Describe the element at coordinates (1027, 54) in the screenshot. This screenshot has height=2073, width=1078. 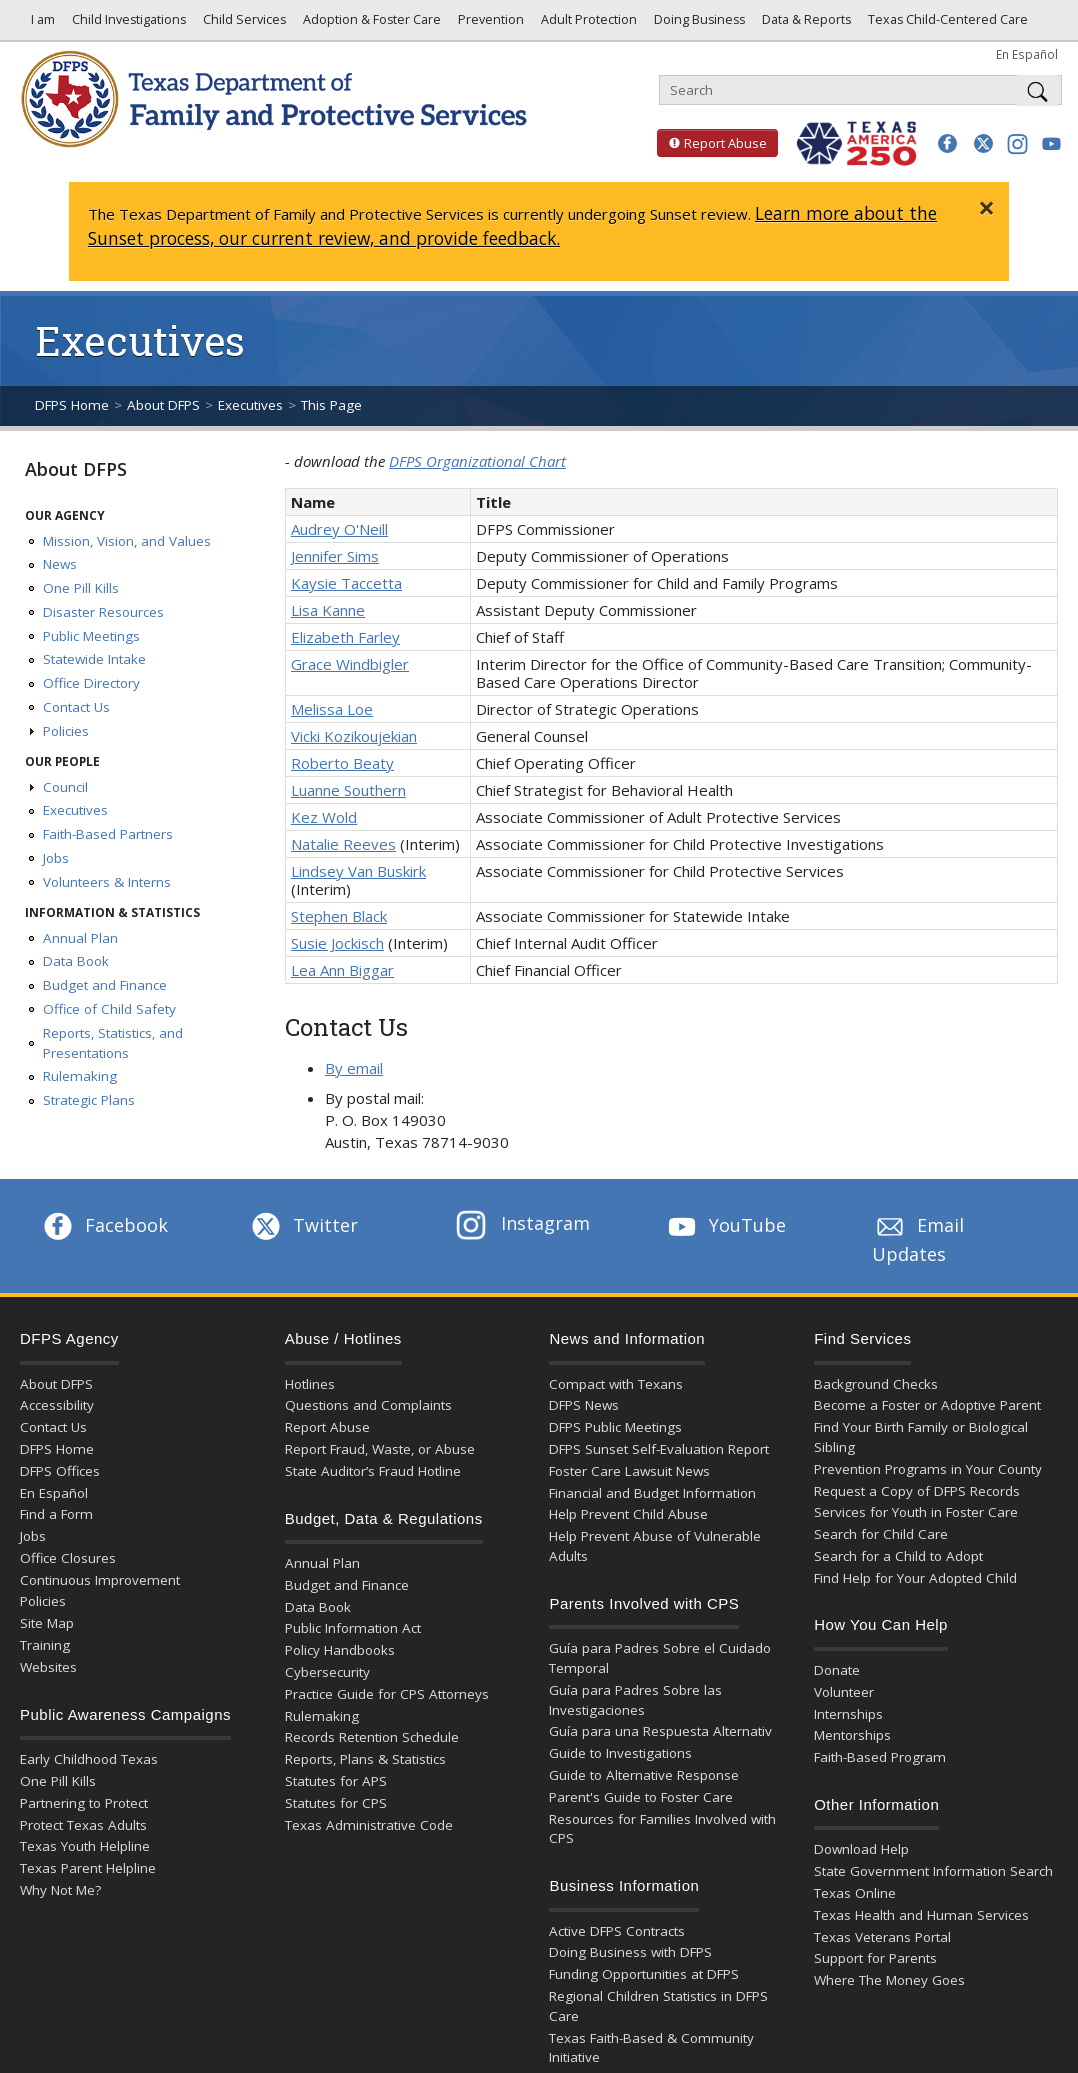
I see `En Español` at that location.